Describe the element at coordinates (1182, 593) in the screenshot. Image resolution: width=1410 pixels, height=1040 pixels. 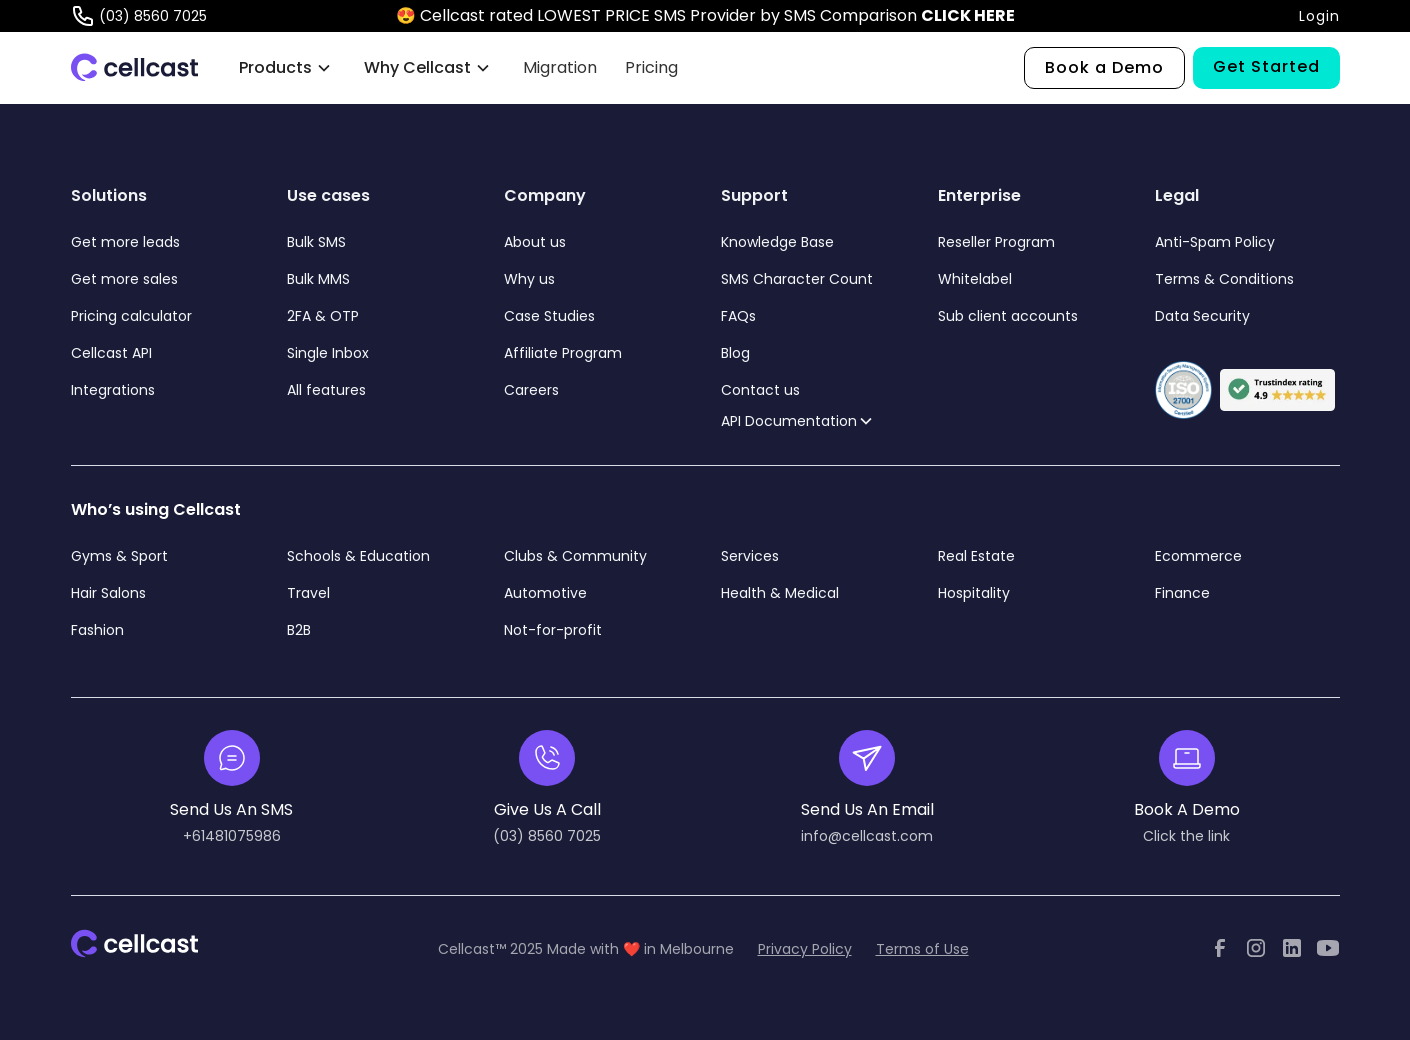
I see `Finance` at that location.